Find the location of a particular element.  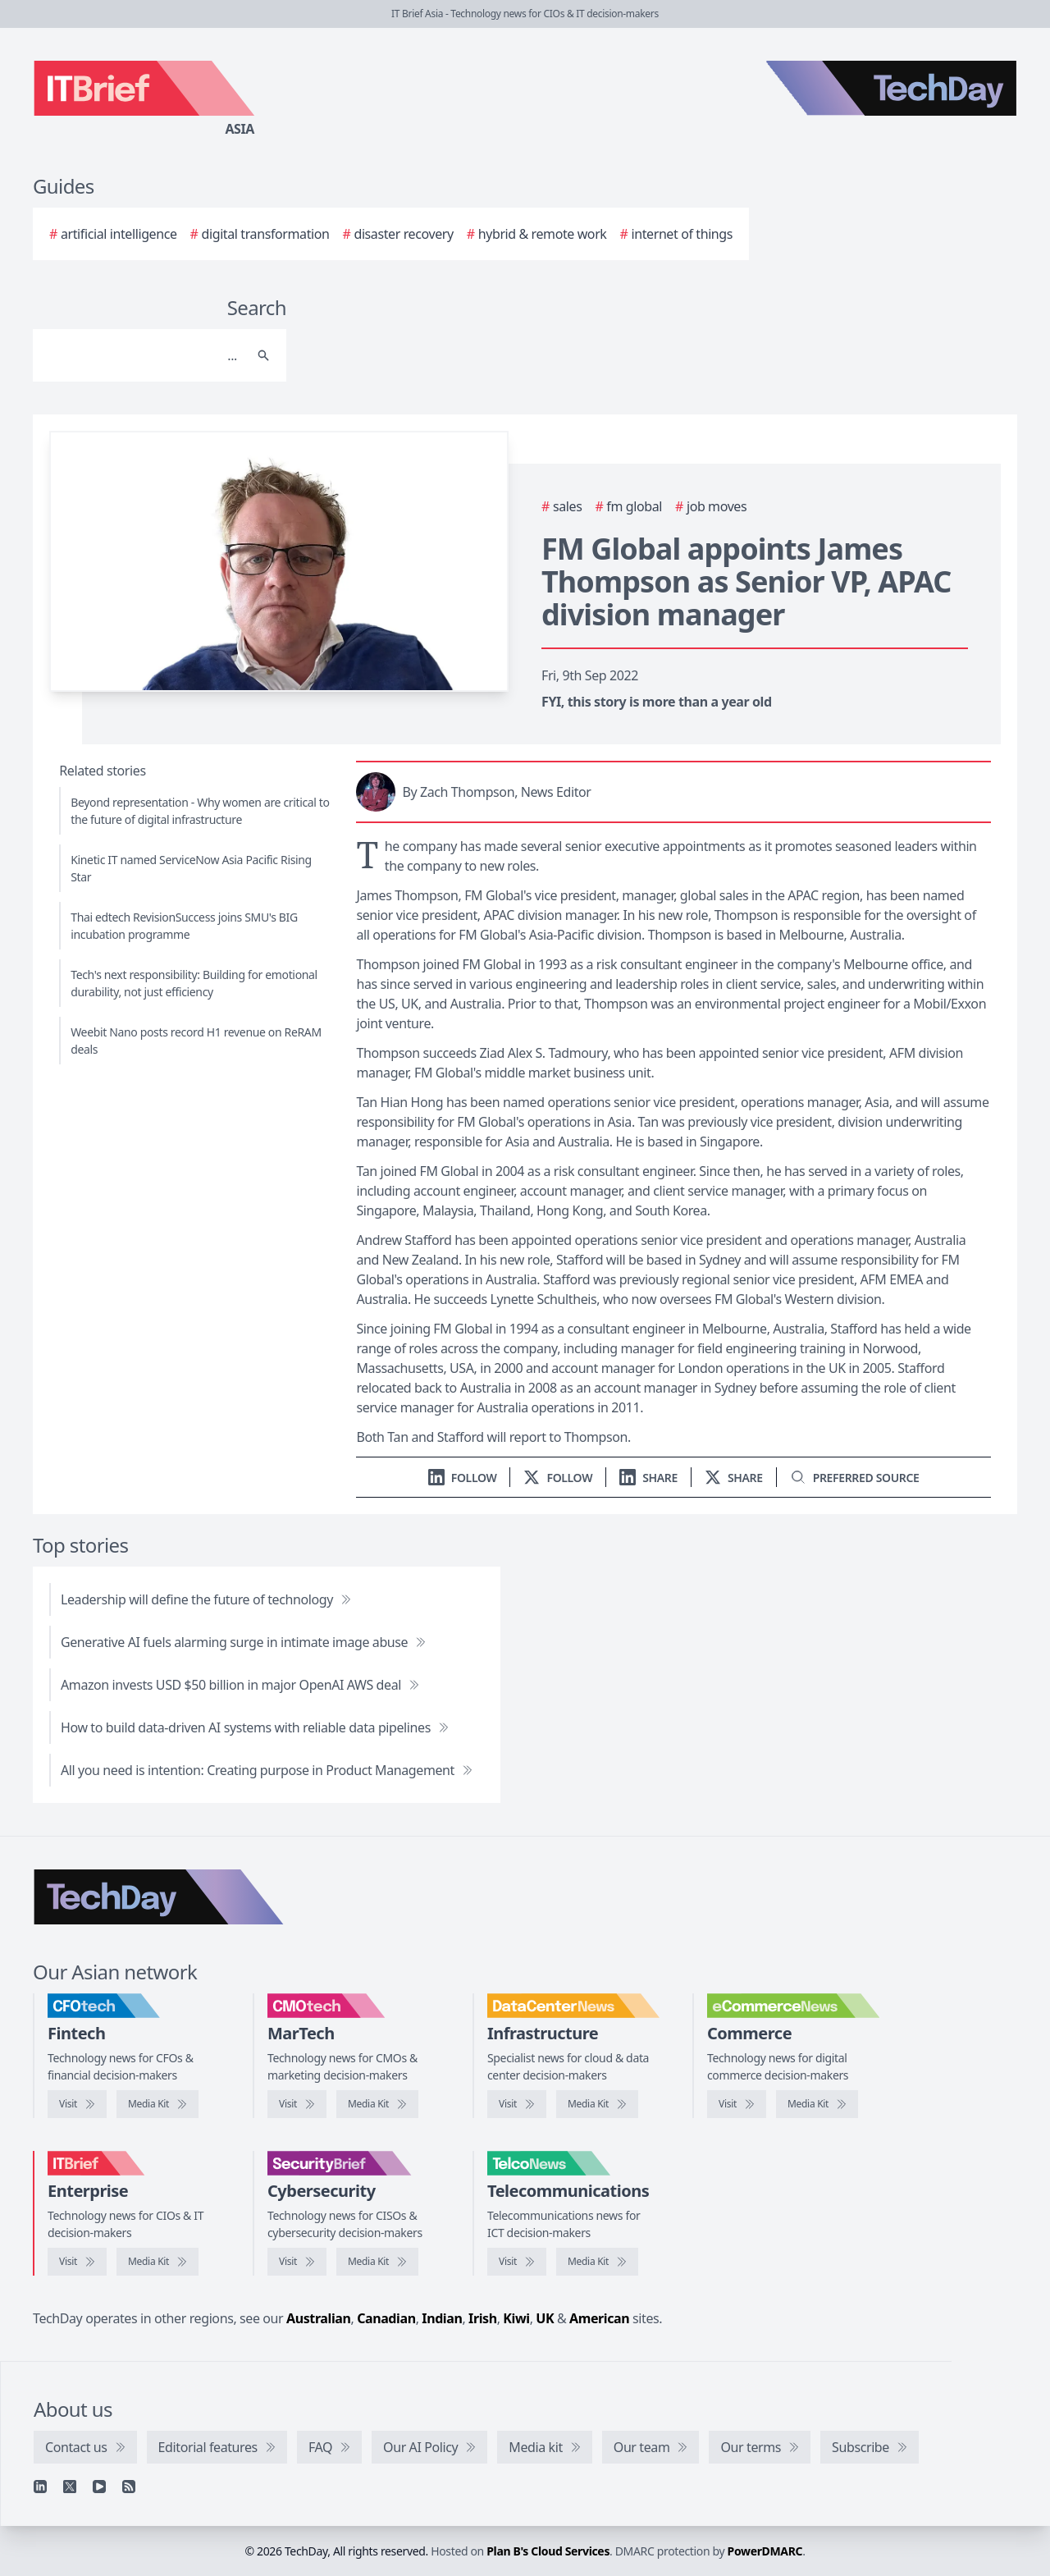

American is located at coordinates (599, 2318).